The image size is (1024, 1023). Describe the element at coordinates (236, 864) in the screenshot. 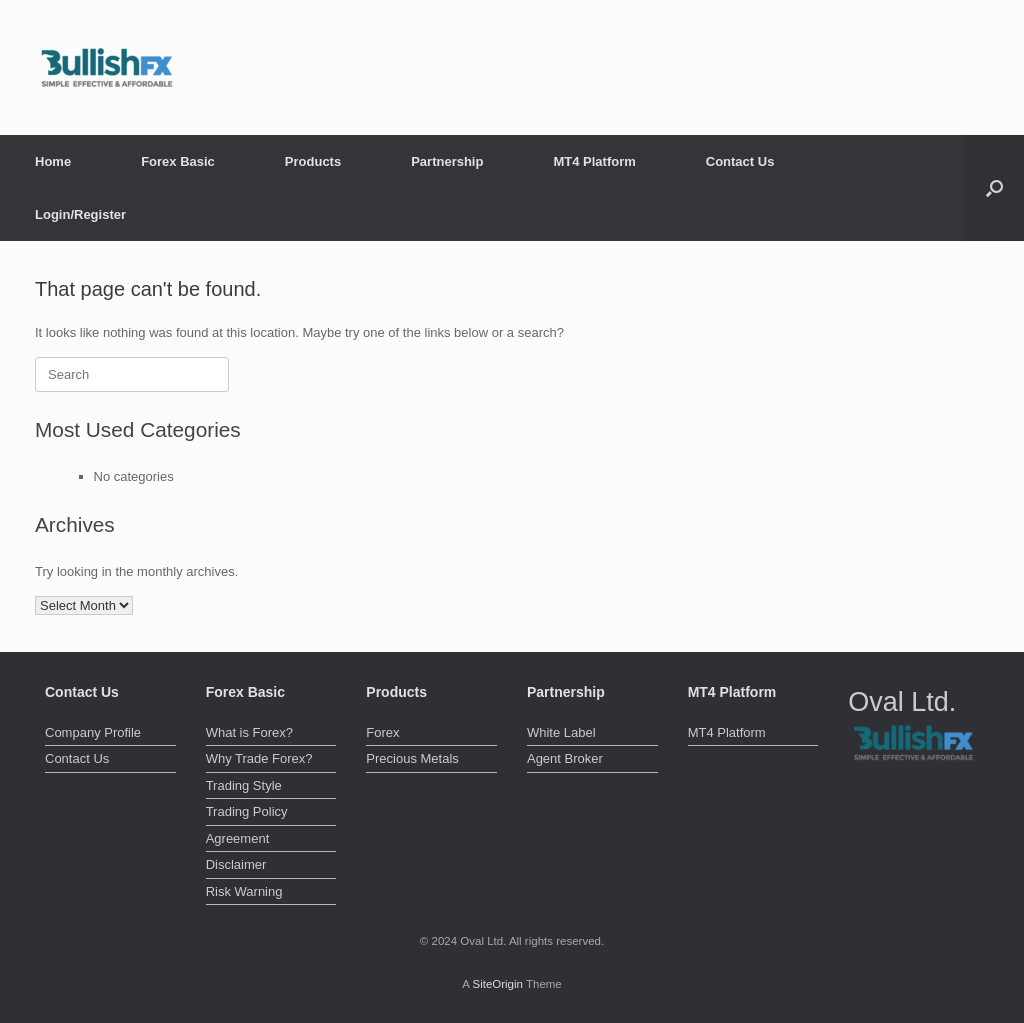

I see `Disclaimer` at that location.